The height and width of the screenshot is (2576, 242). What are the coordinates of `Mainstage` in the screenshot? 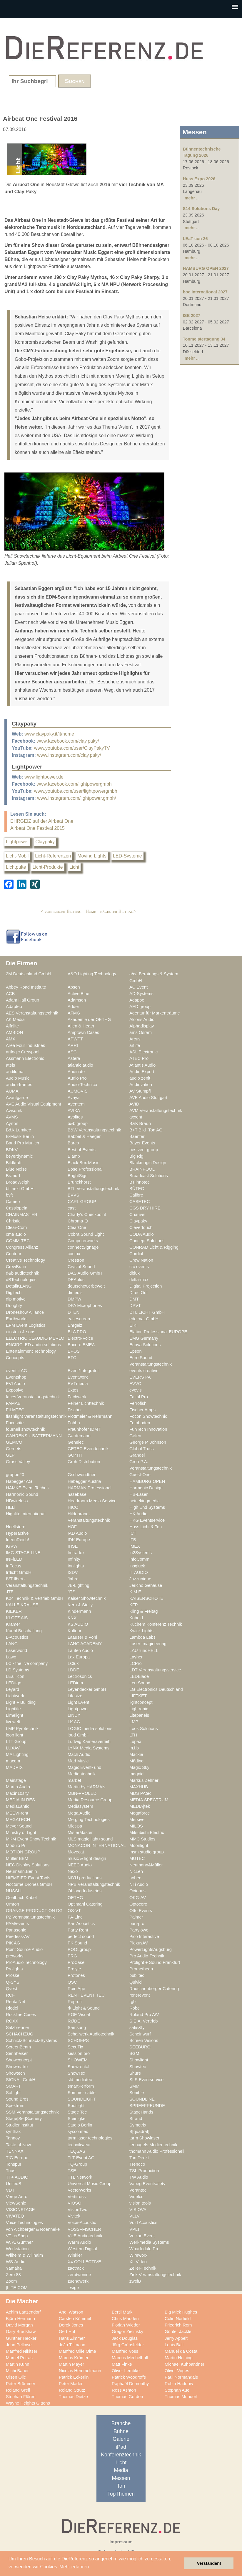 It's located at (16, 1780).